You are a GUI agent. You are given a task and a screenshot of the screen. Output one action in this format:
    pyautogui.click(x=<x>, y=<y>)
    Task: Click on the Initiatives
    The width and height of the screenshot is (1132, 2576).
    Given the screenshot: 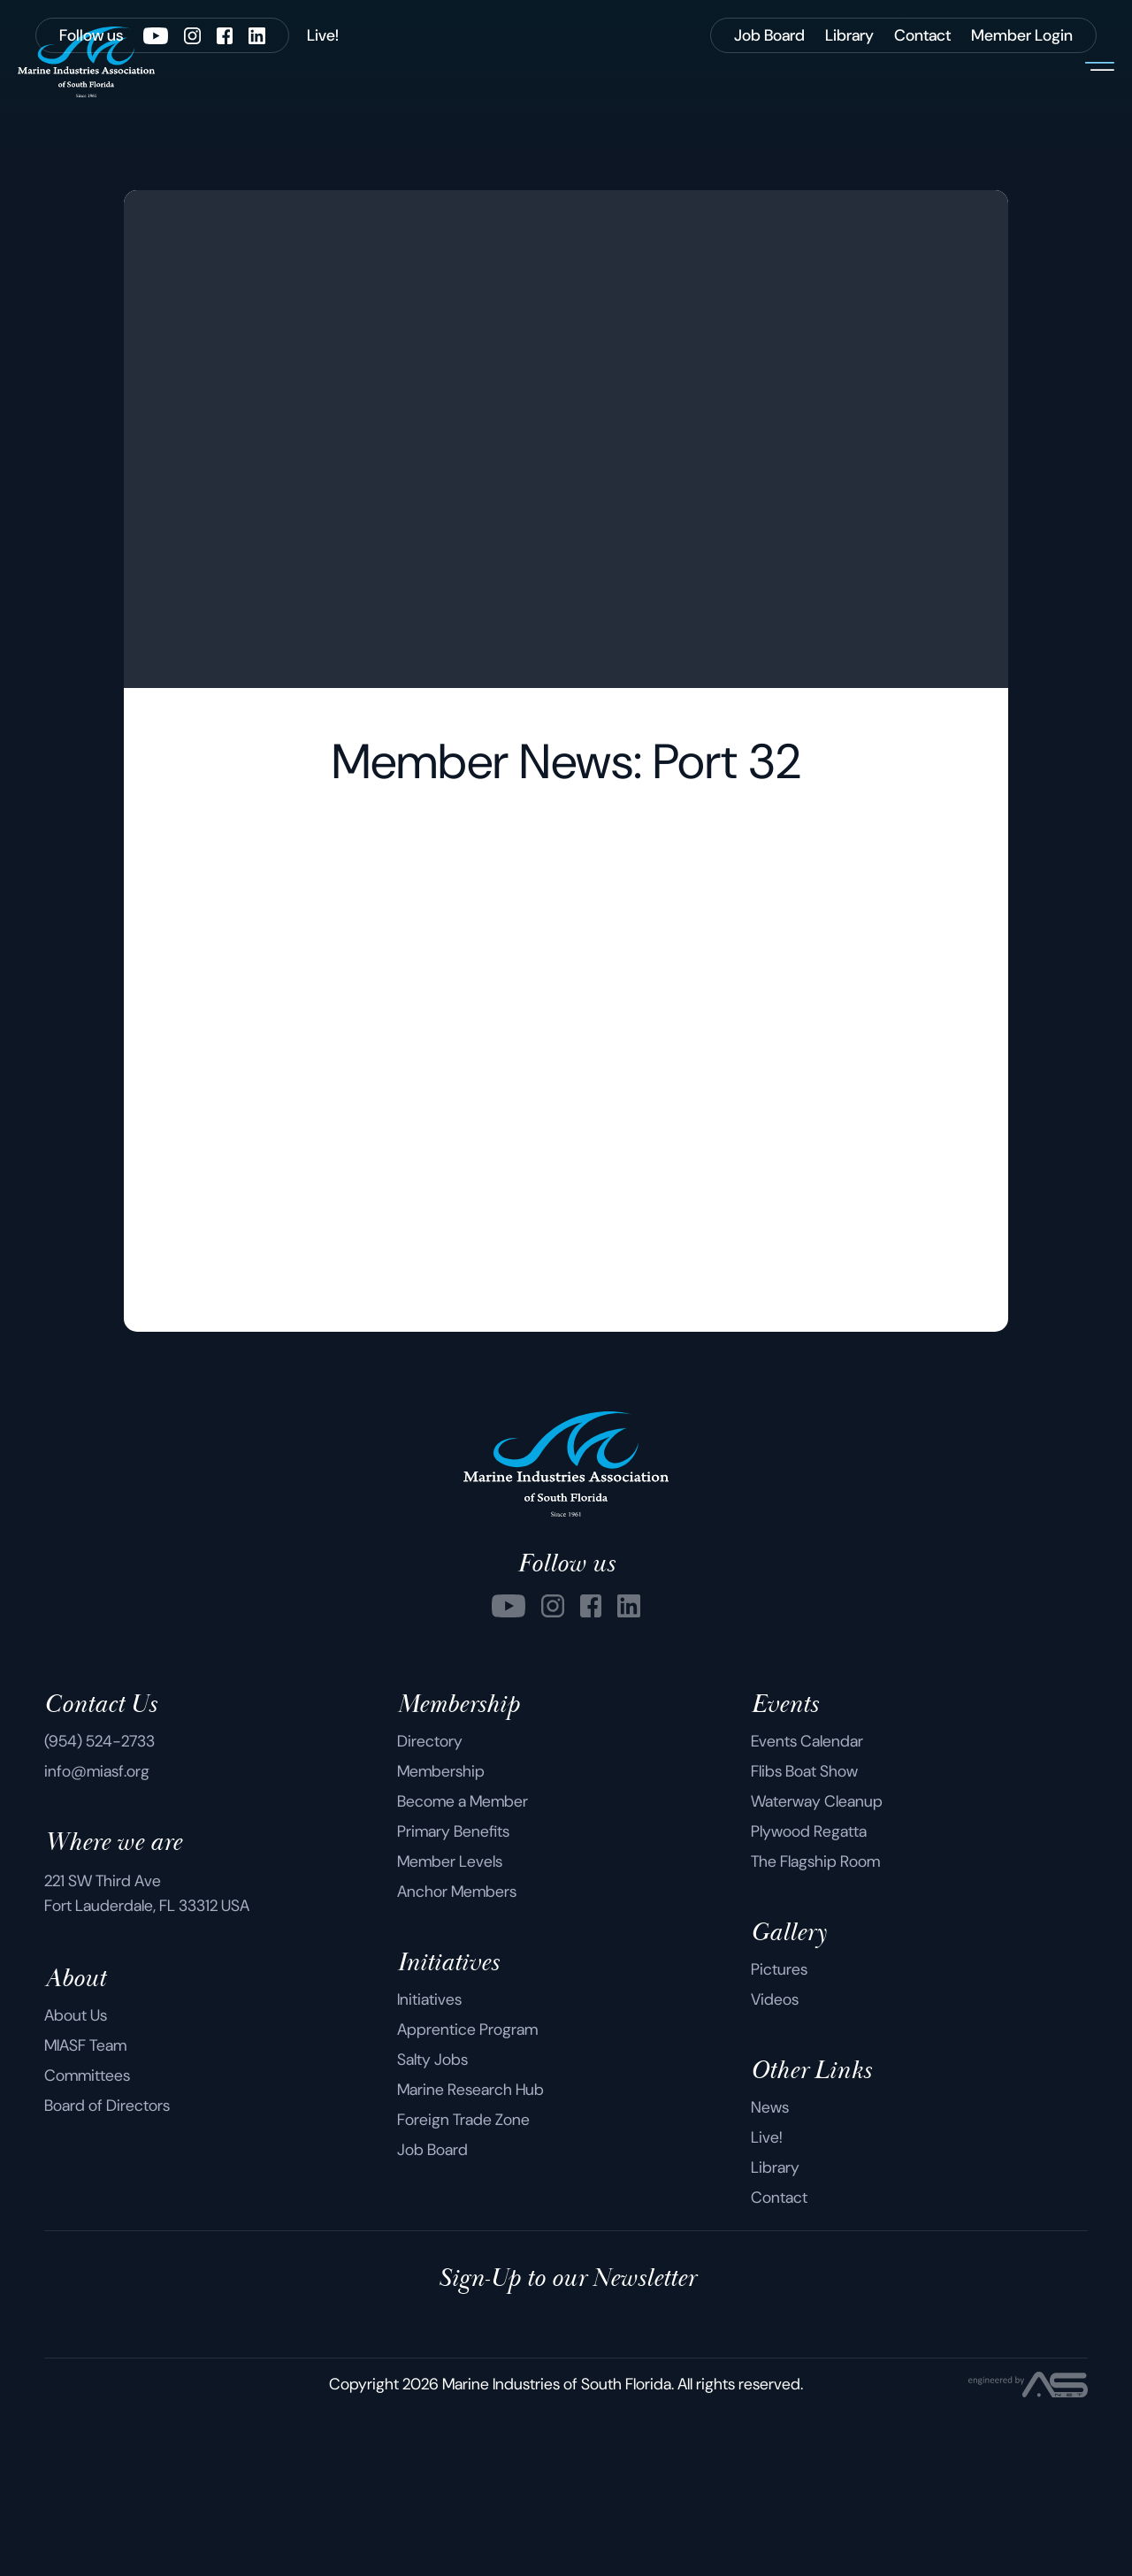 What is the action you would take?
    pyautogui.click(x=429, y=2165)
    